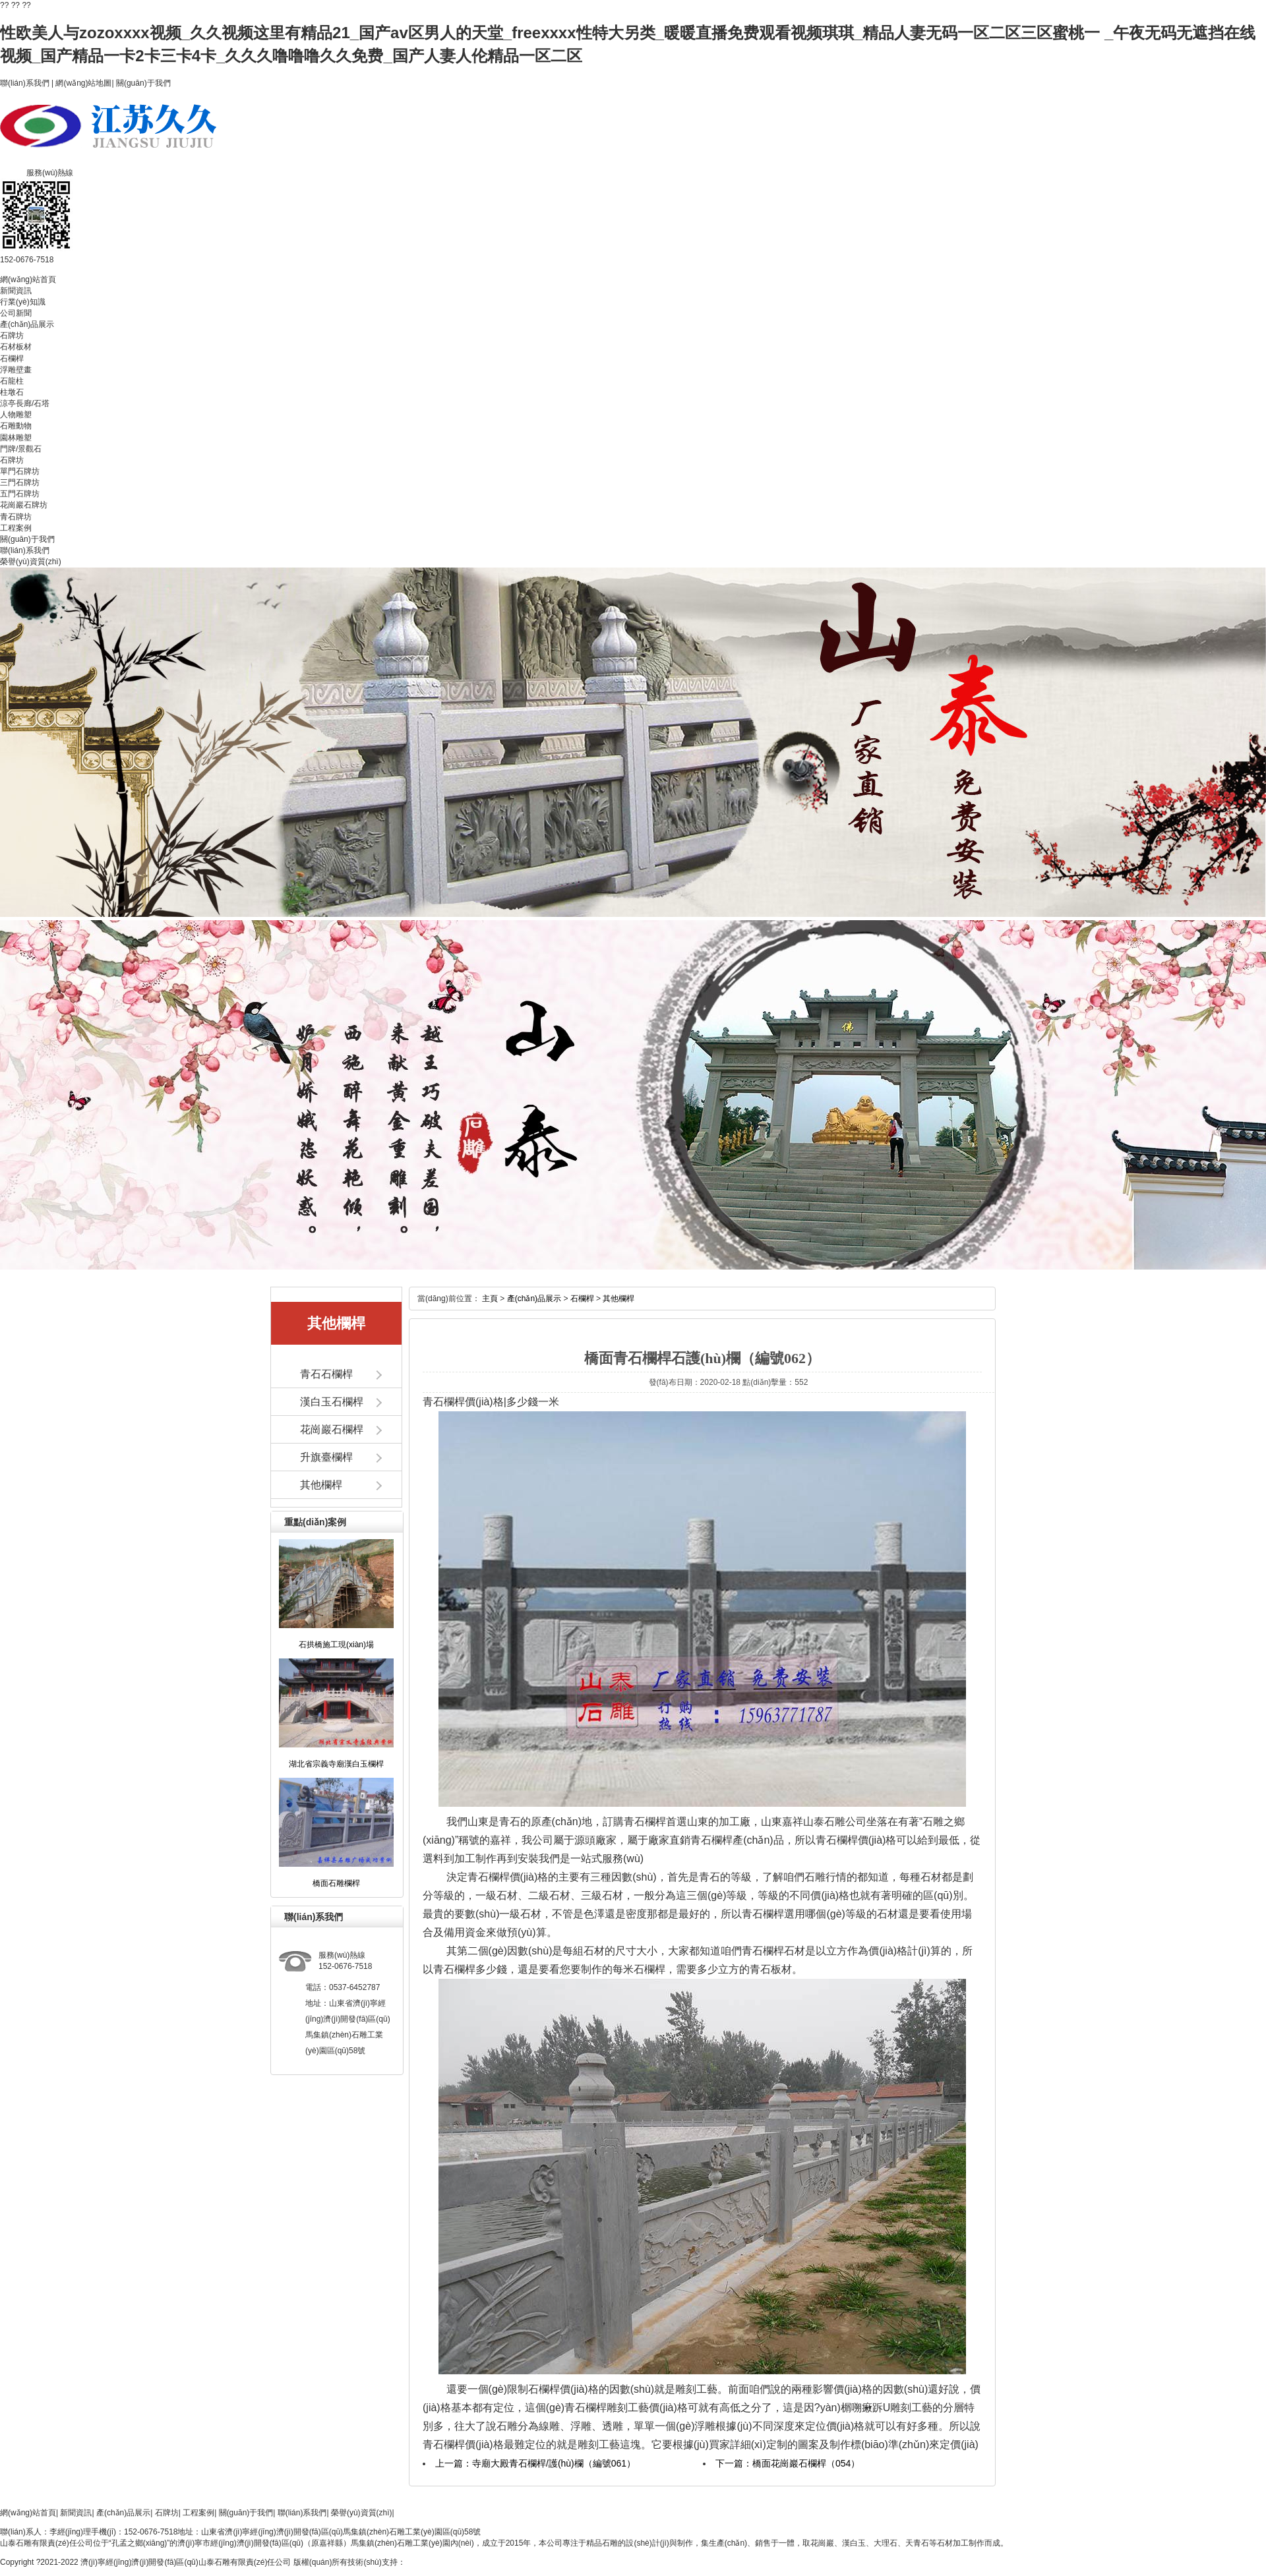 The width and height of the screenshot is (1266, 2576). What do you see at coordinates (12, 381) in the screenshot?
I see `石龍柱` at bounding box center [12, 381].